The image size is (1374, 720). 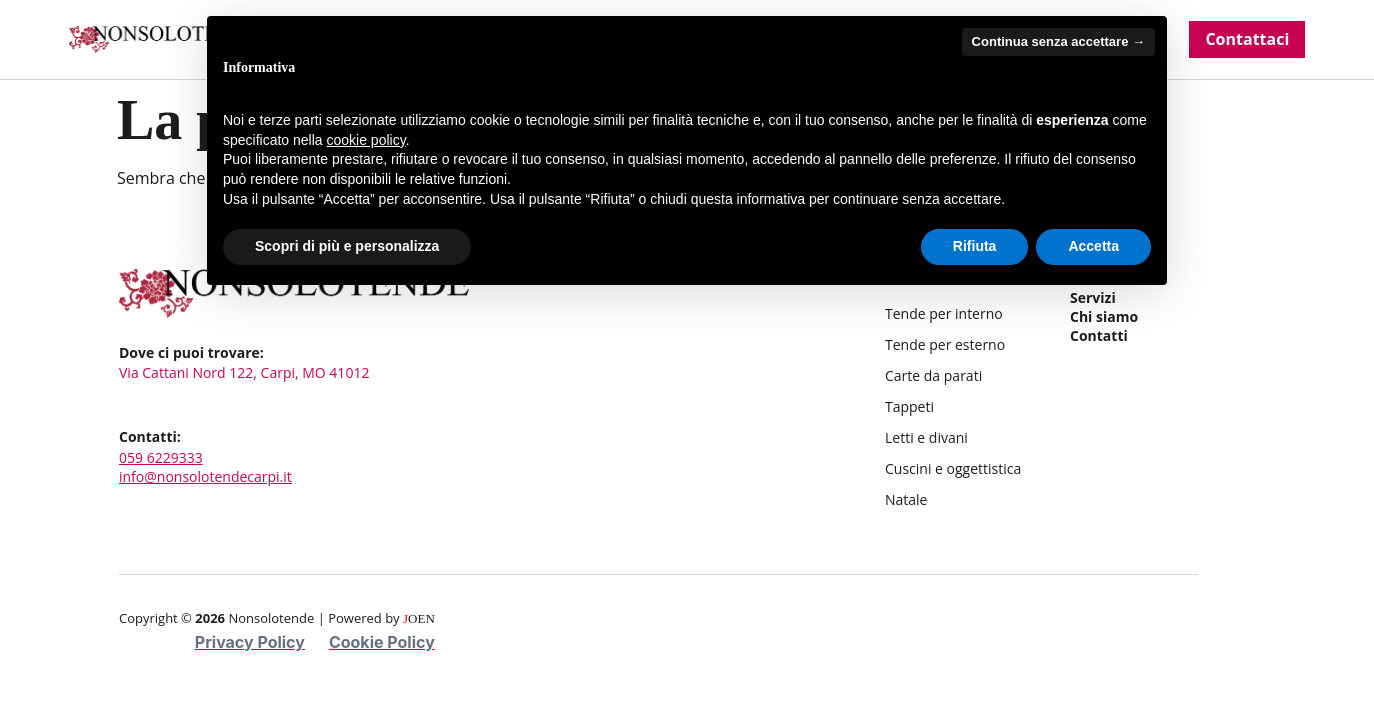 What do you see at coordinates (1058, 41) in the screenshot?
I see `Continua senza accettare → [button]` at bounding box center [1058, 41].